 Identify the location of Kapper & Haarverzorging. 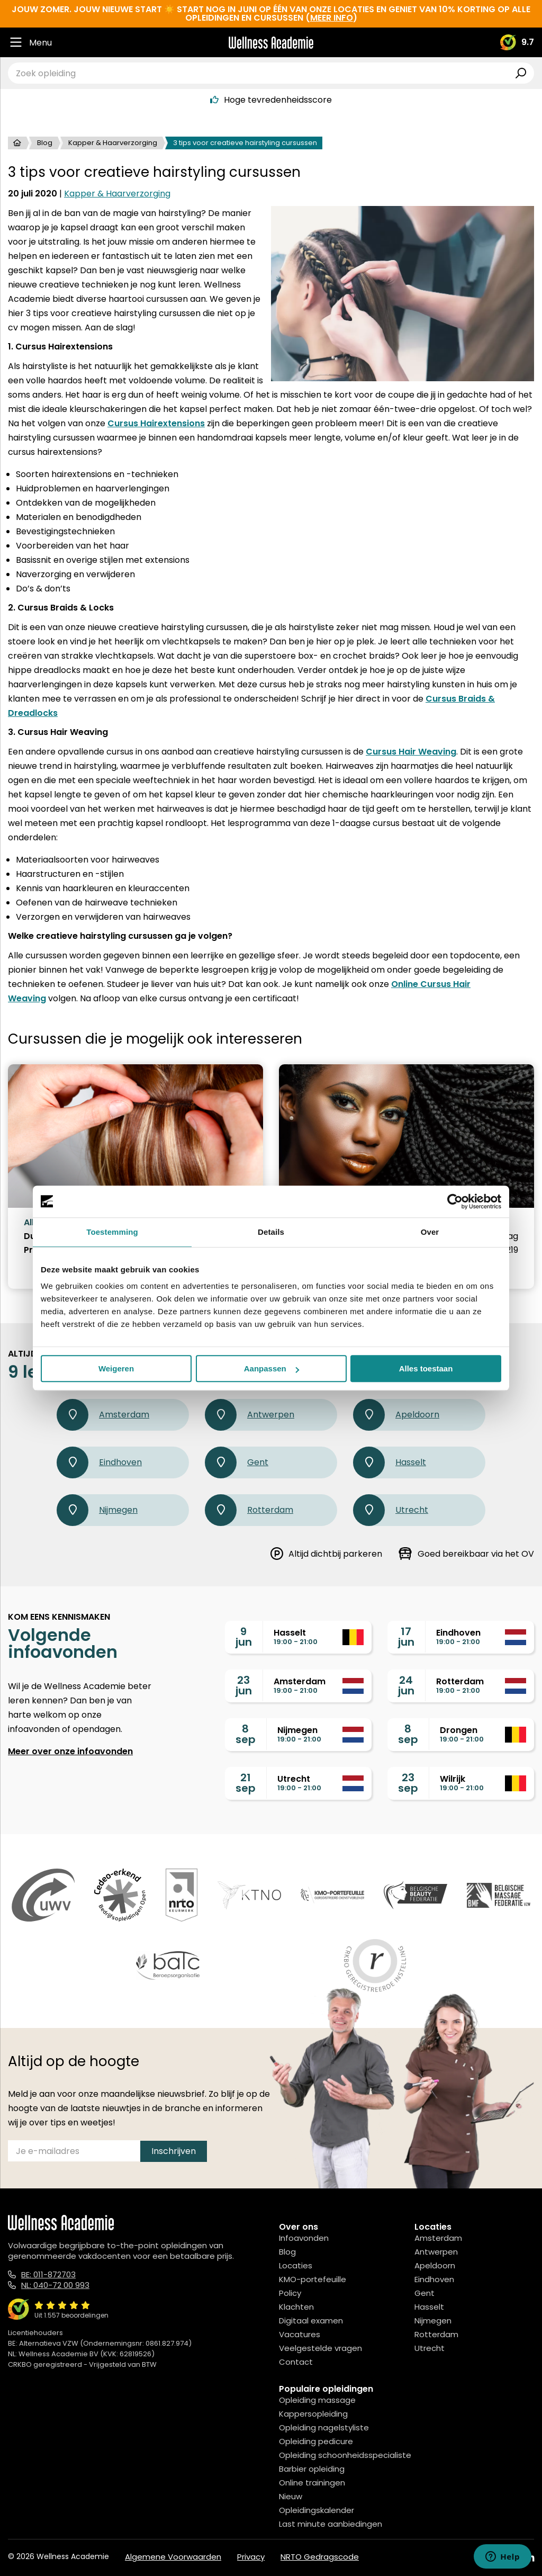
(112, 143).